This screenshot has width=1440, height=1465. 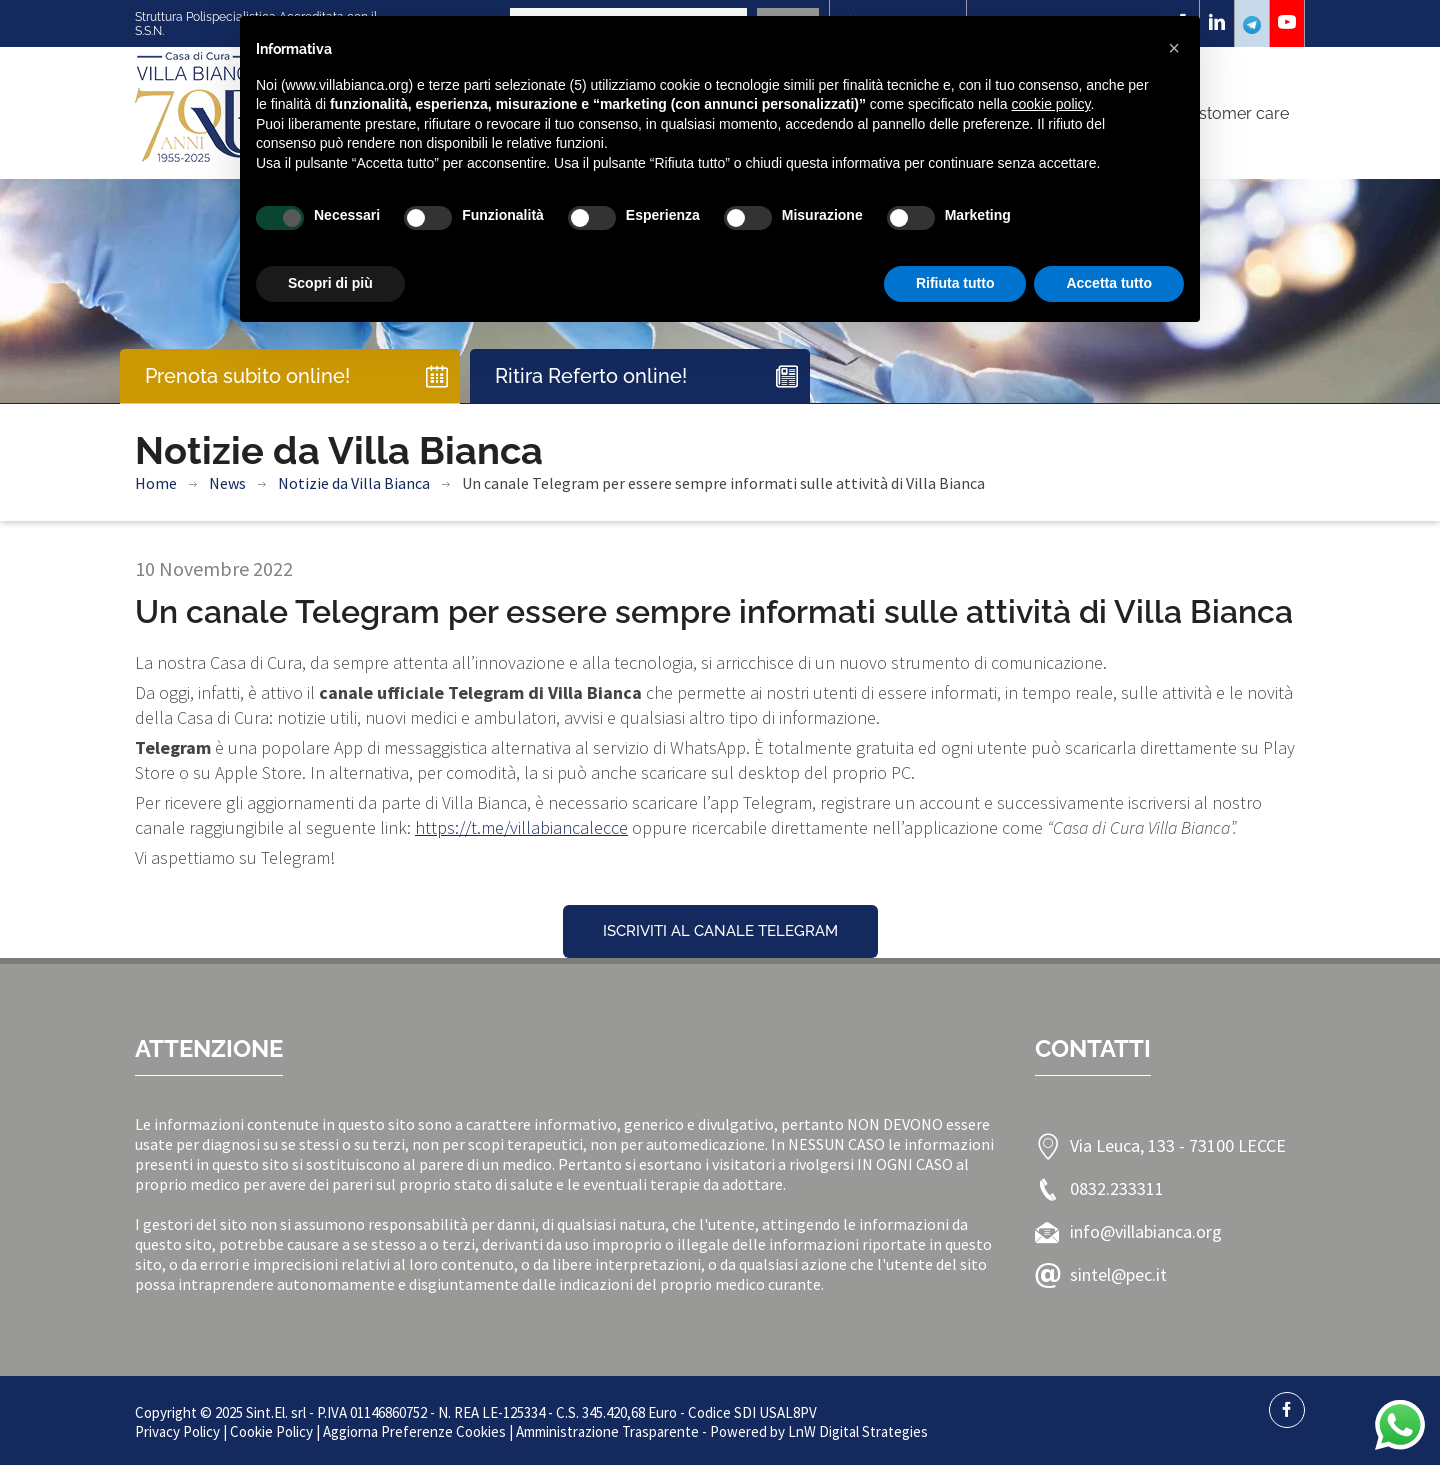 I want to click on Cookie Policy, so click(x=271, y=1431).